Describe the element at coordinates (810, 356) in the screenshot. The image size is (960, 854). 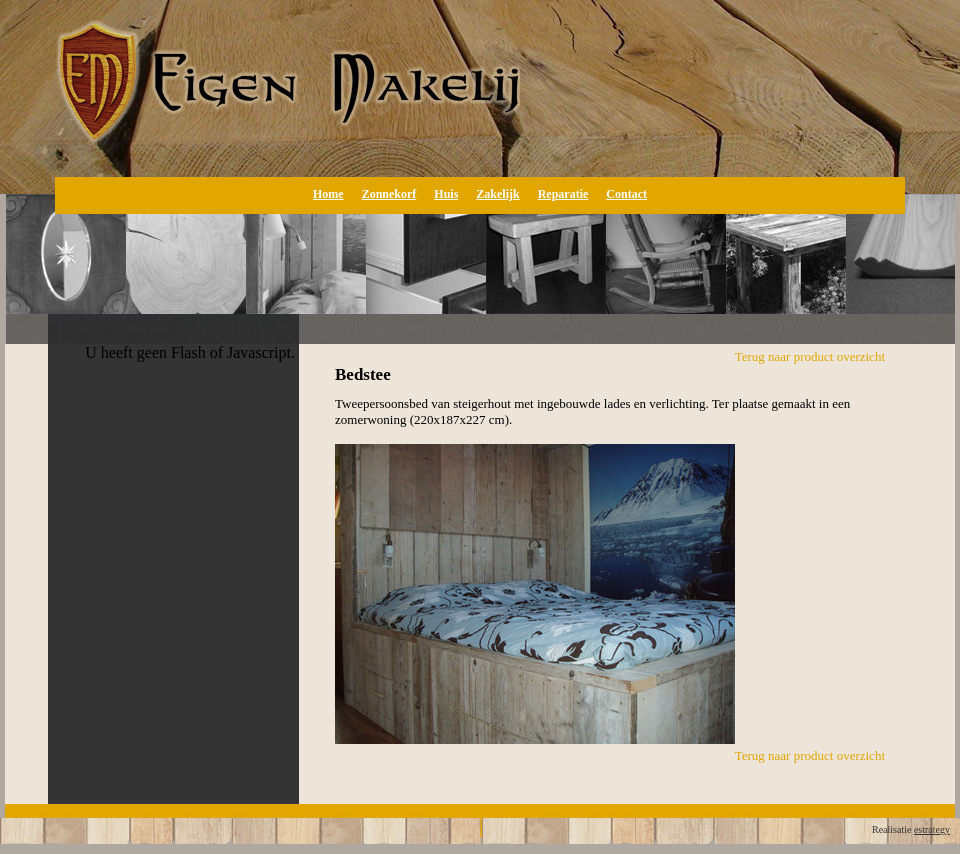
I see `Terug naar product overzicht` at that location.